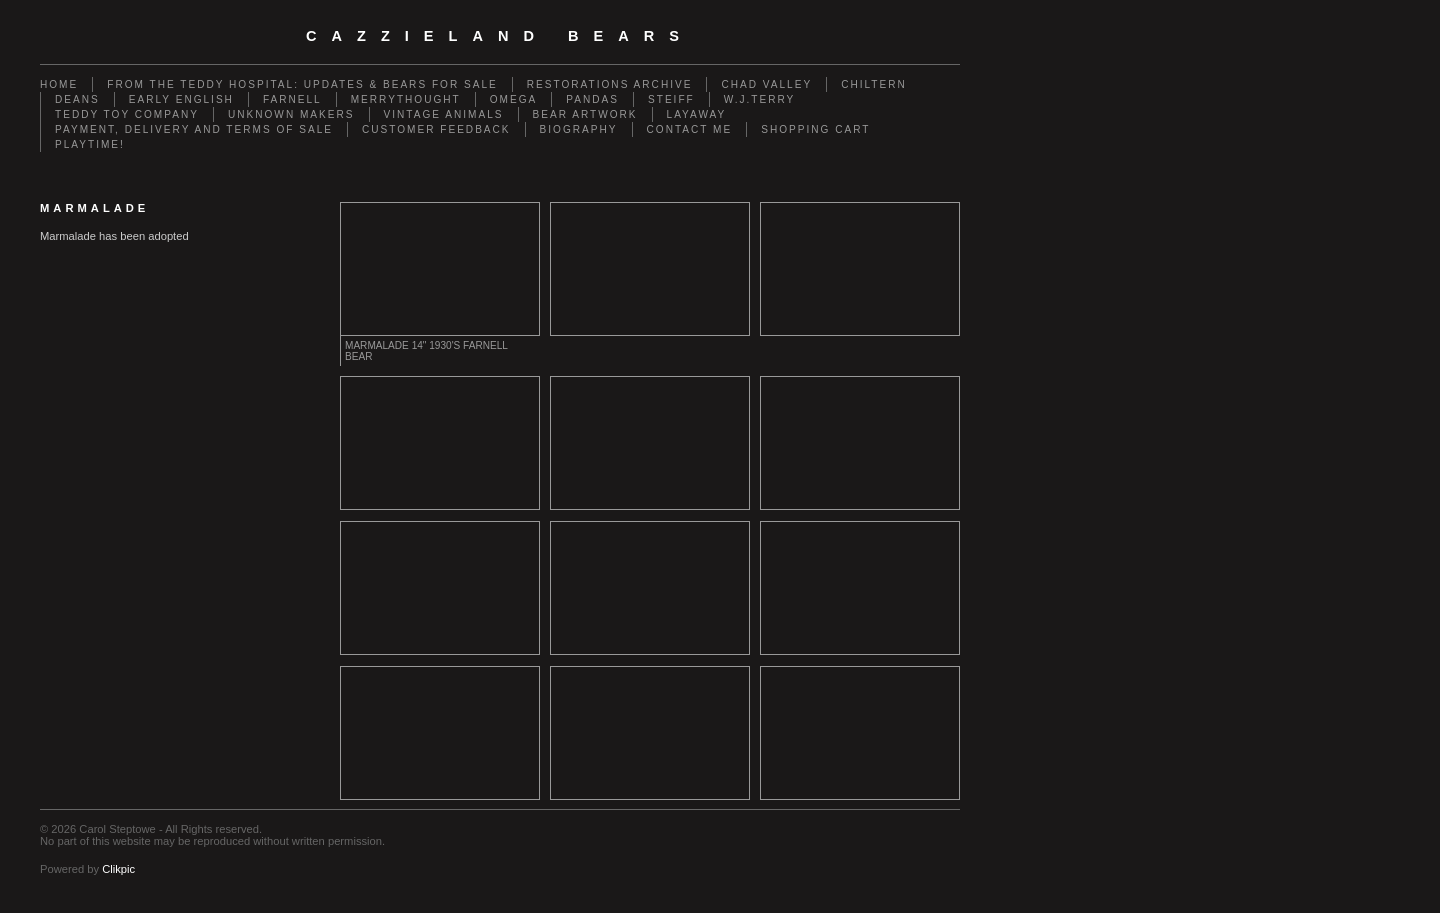  What do you see at coordinates (302, 84) in the screenshot?
I see `From the Teddy Hospital: Updates & Bears for Sale` at bounding box center [302, 84].